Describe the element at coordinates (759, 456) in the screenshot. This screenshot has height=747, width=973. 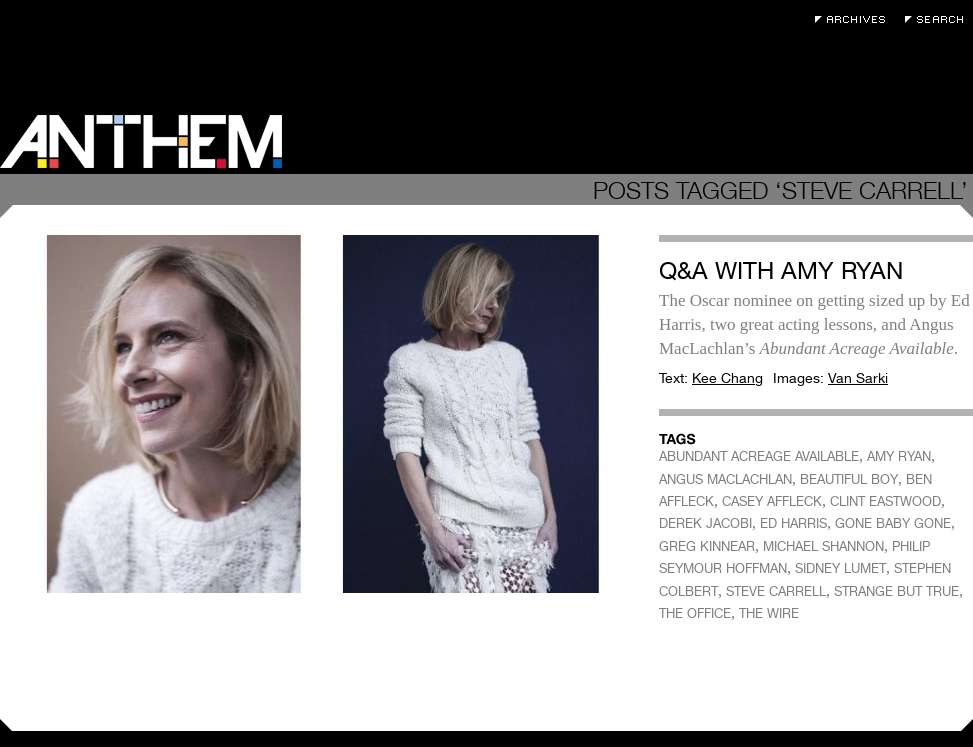
I see `ABUNDANT ACREAGE AVAILABLE` at that location.